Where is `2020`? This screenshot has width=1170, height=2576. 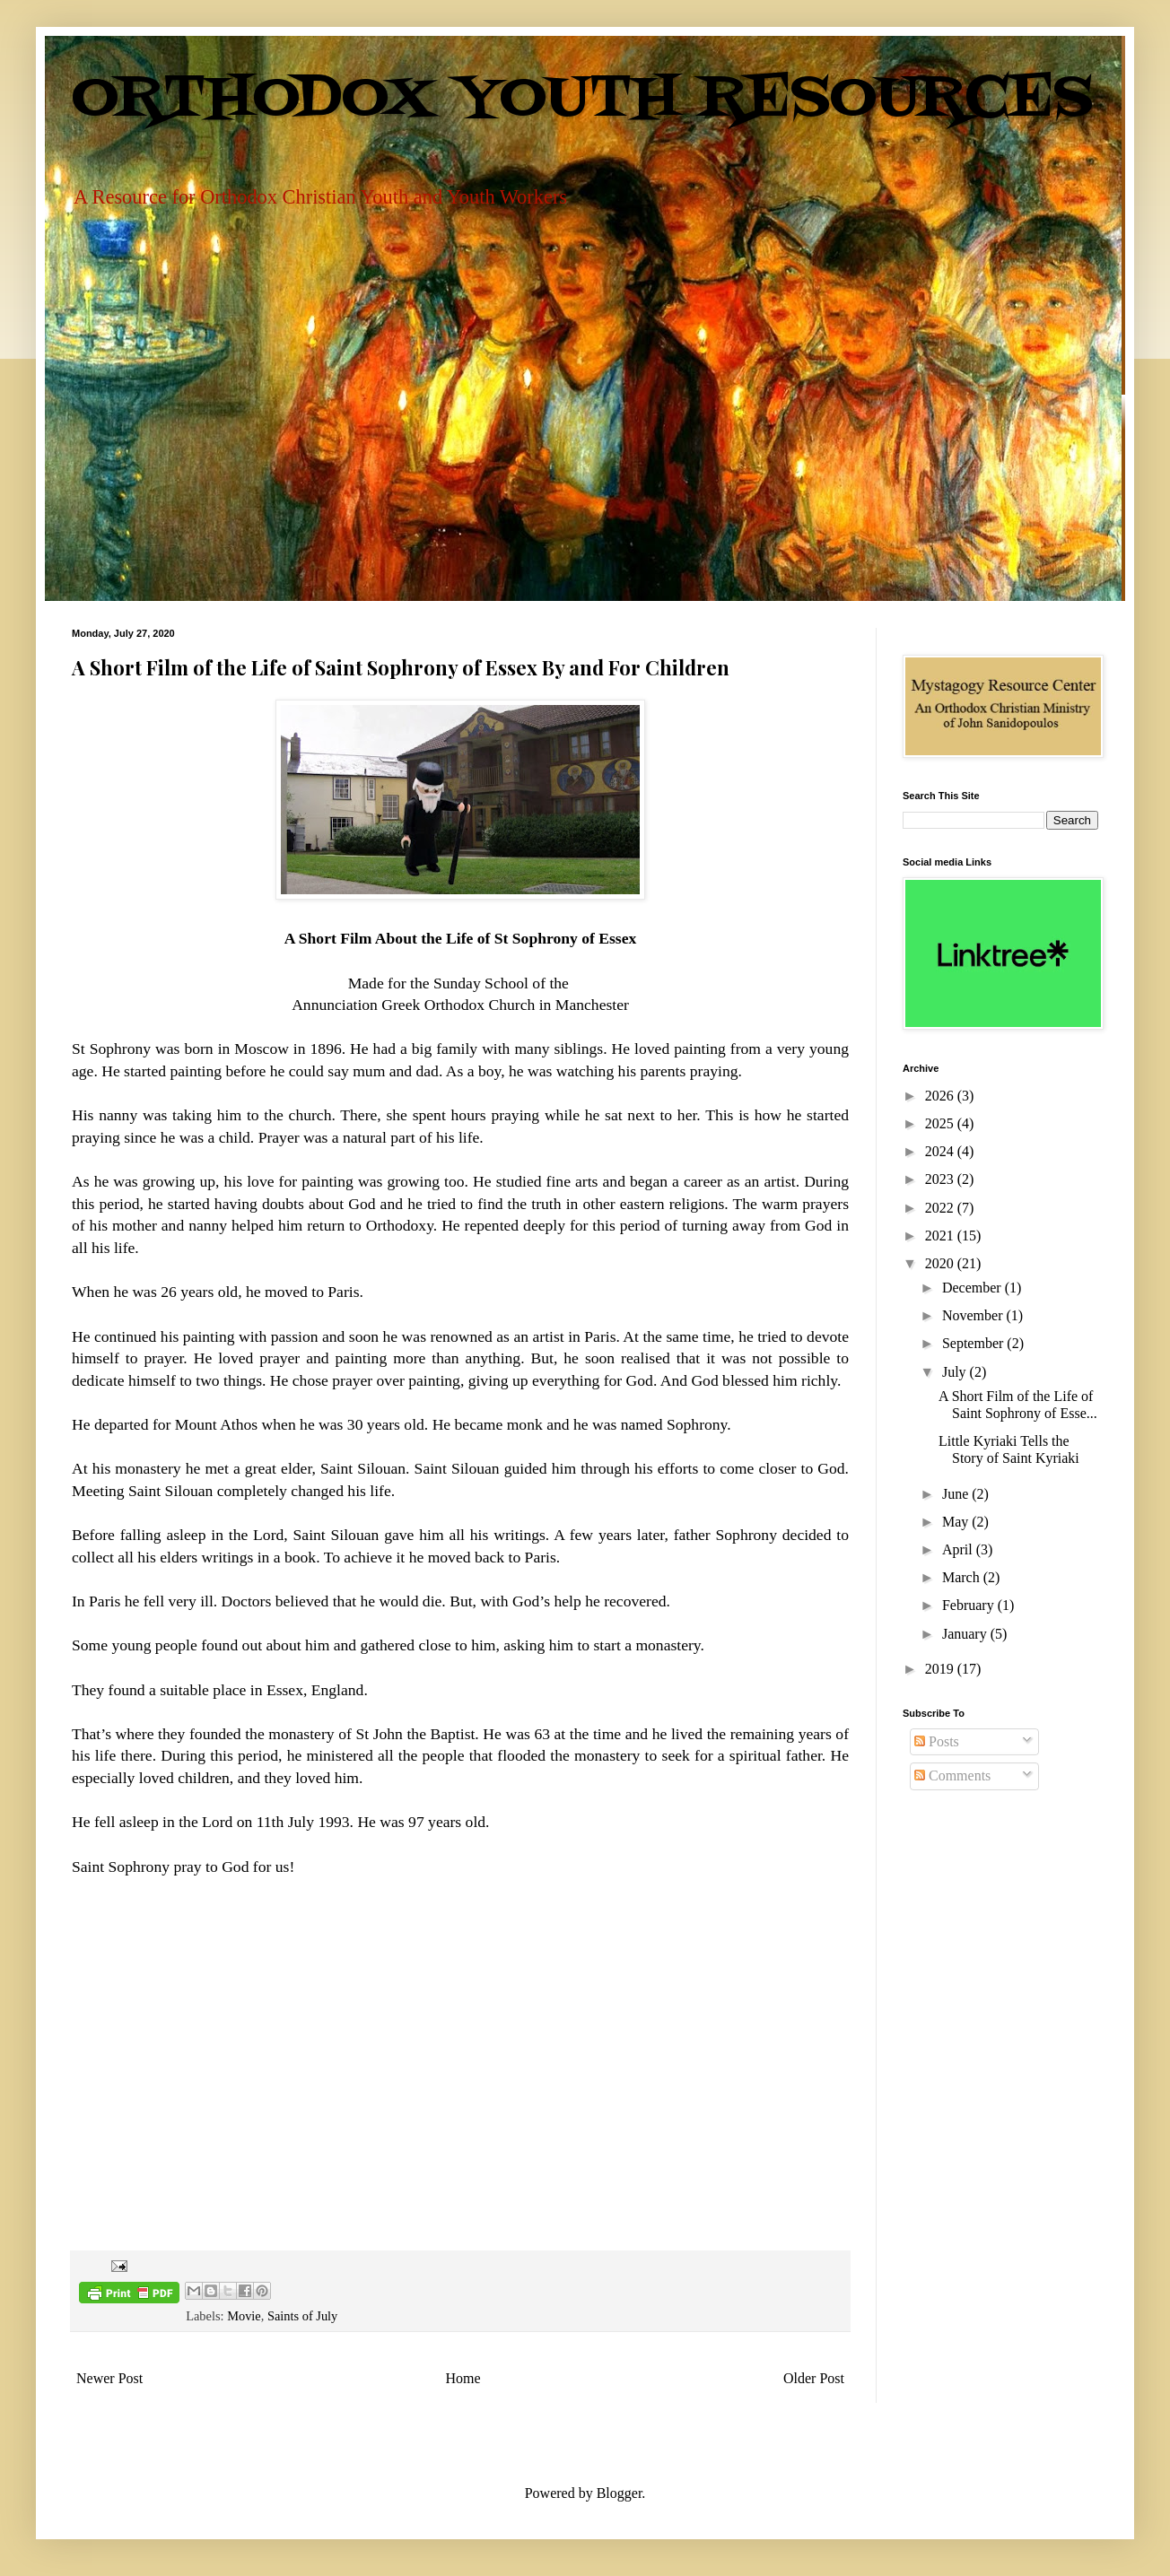
2020 is located at coordinates (941, 1263).